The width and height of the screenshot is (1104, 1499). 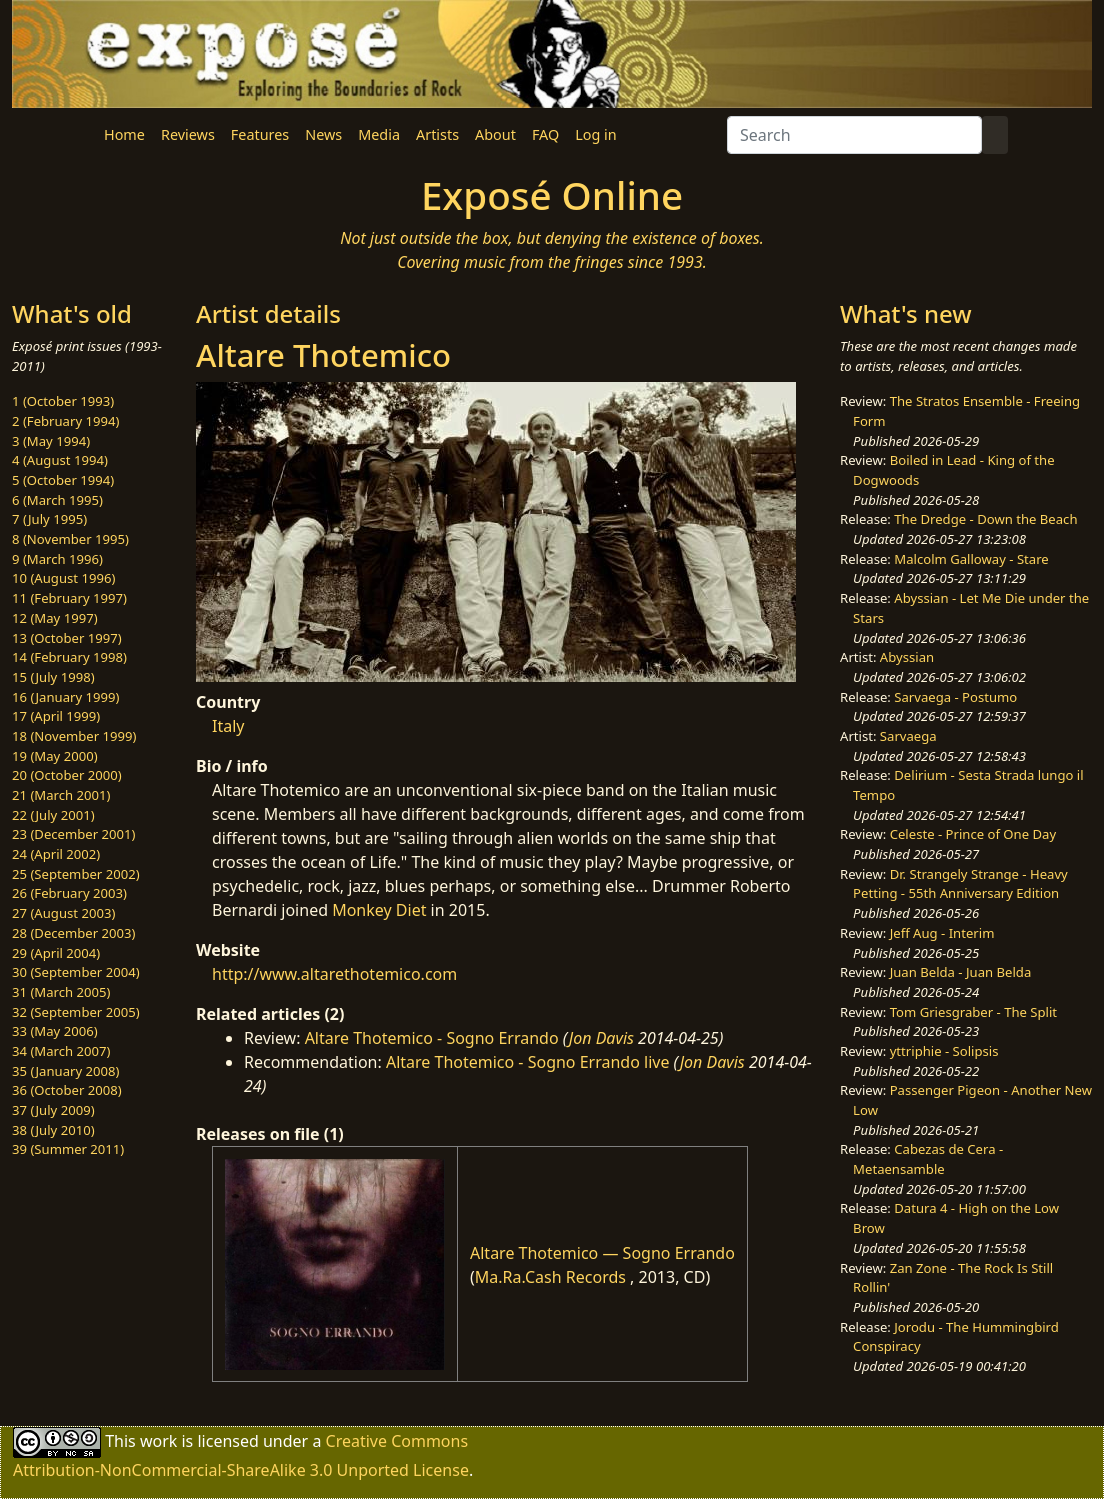 What do you see at coordinates (63, 480) in the screenshot?
I see `5 (October 1994)` at bounding box center [63, 480].